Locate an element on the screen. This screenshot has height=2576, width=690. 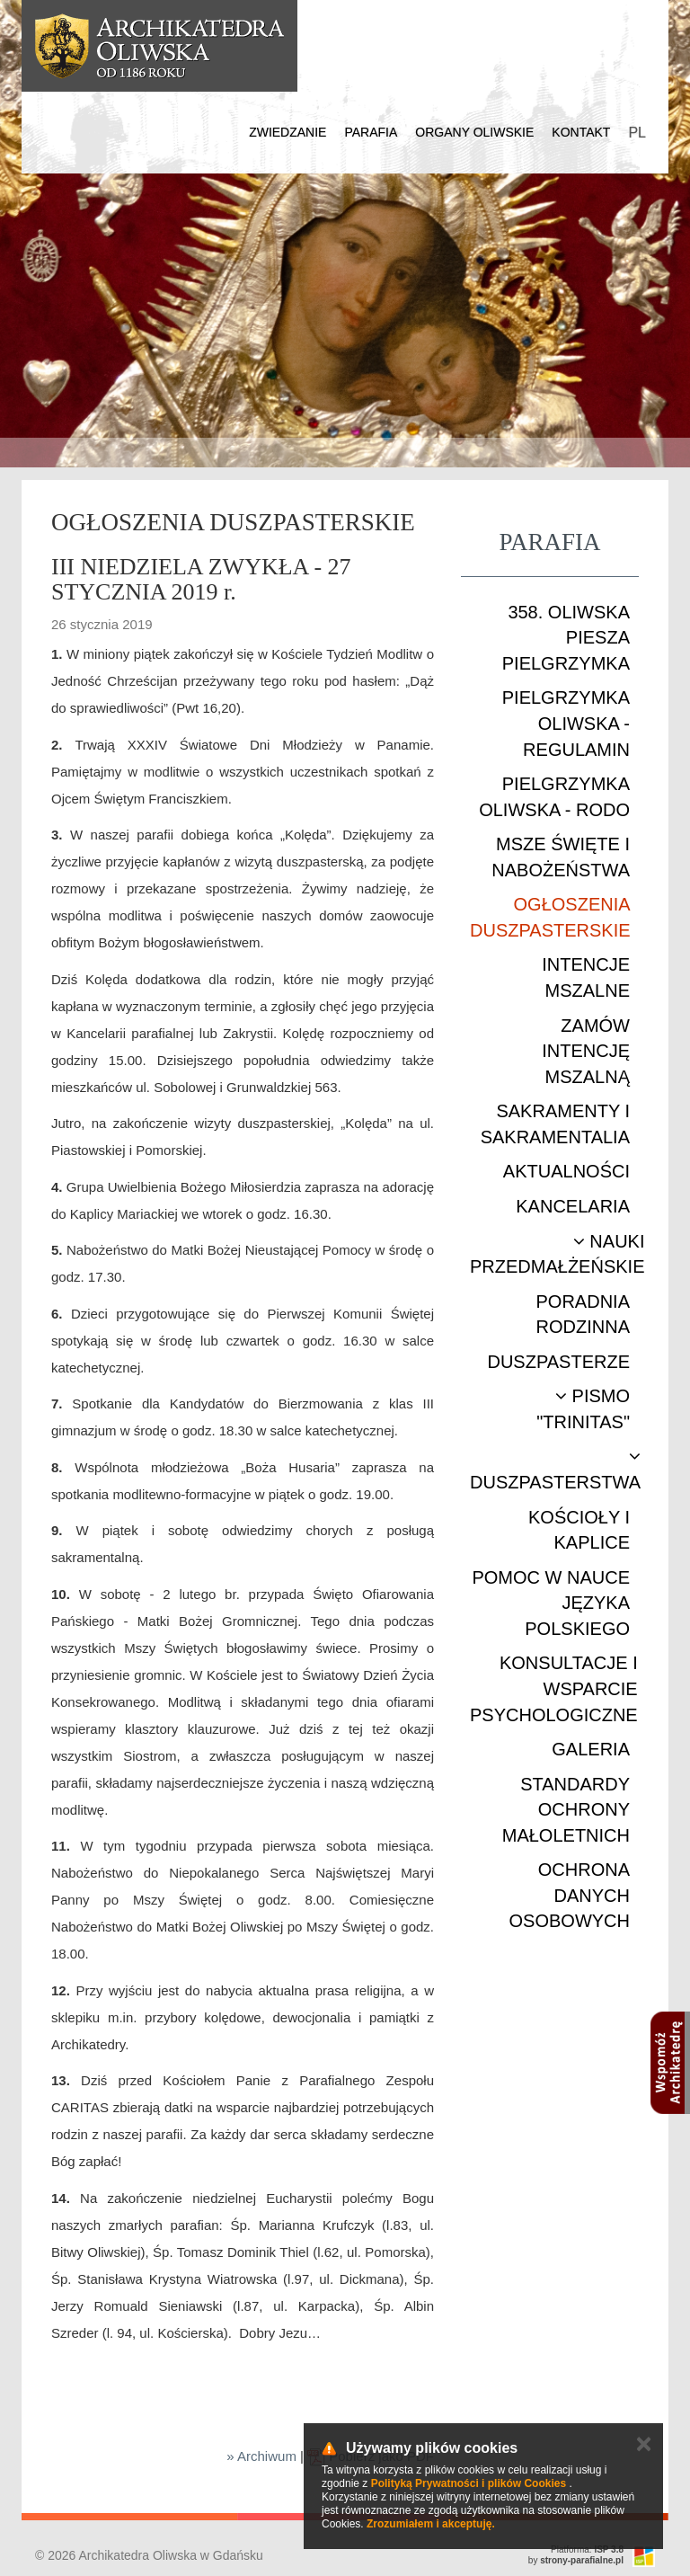
Kościoły i kaplice is located at coordinates (579, 1530).